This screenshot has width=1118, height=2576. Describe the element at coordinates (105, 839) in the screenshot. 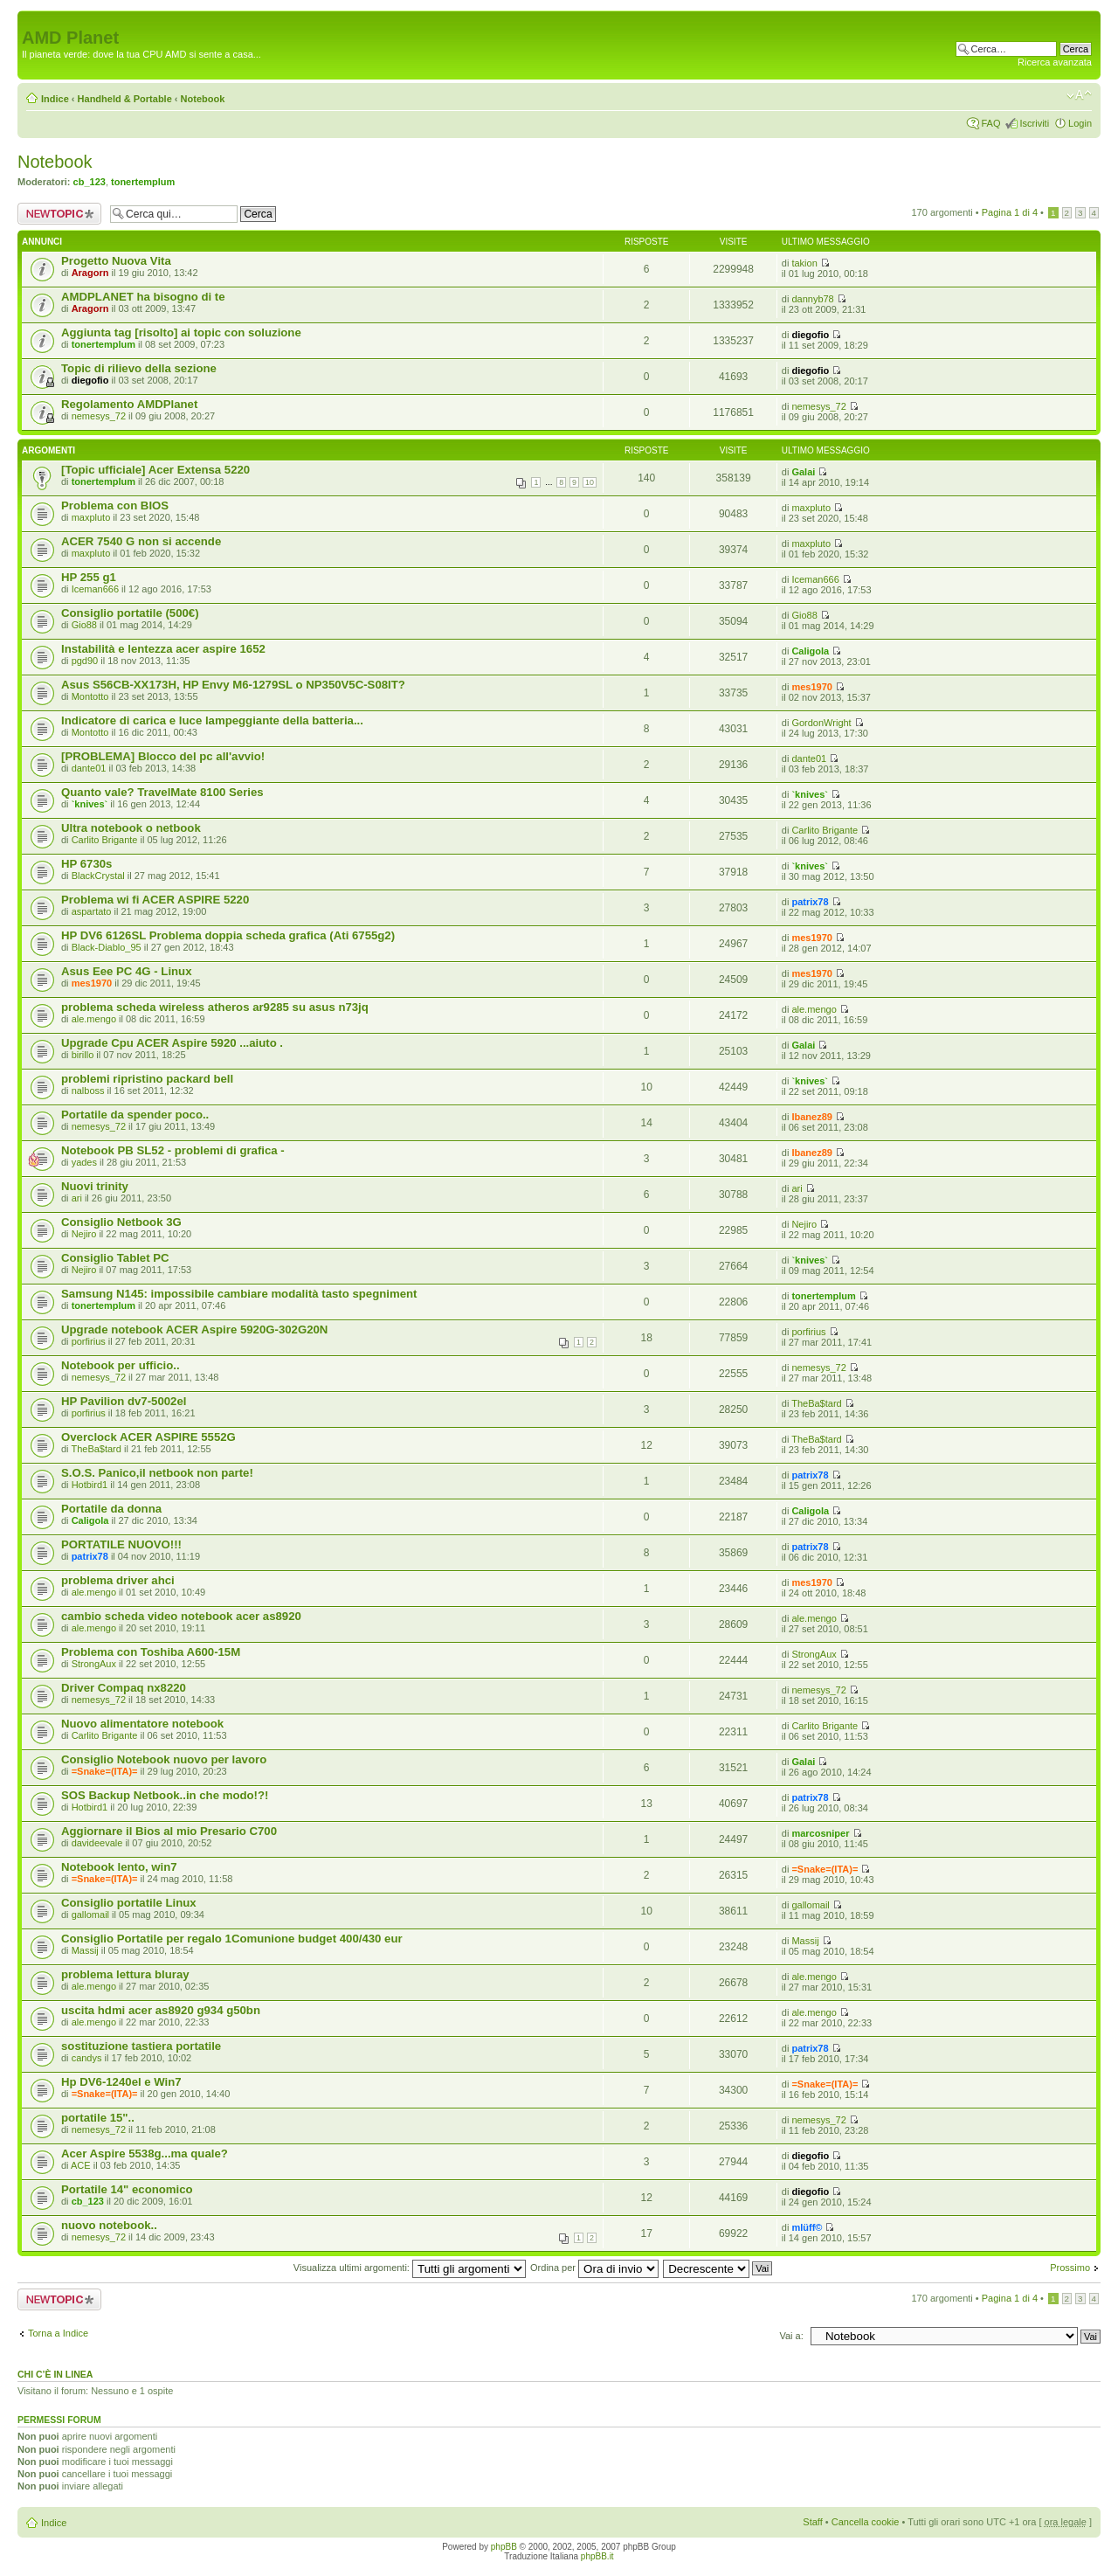

I see `Carlito Brigante` at that location.